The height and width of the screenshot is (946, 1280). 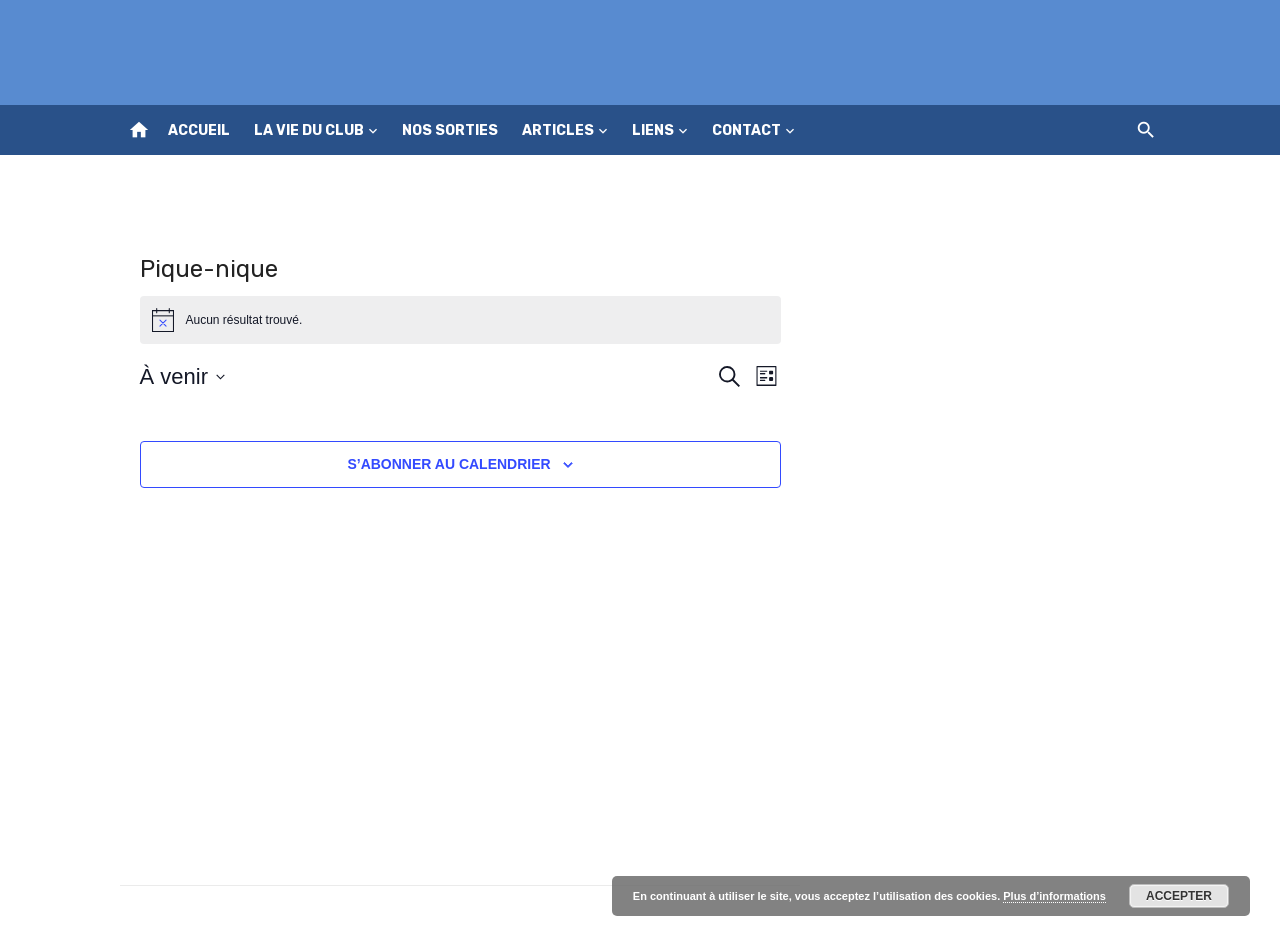 What do you see at coordinates (309, 130) in the screenshot?
I see `La vie du club` at bounding box center [309, 130].